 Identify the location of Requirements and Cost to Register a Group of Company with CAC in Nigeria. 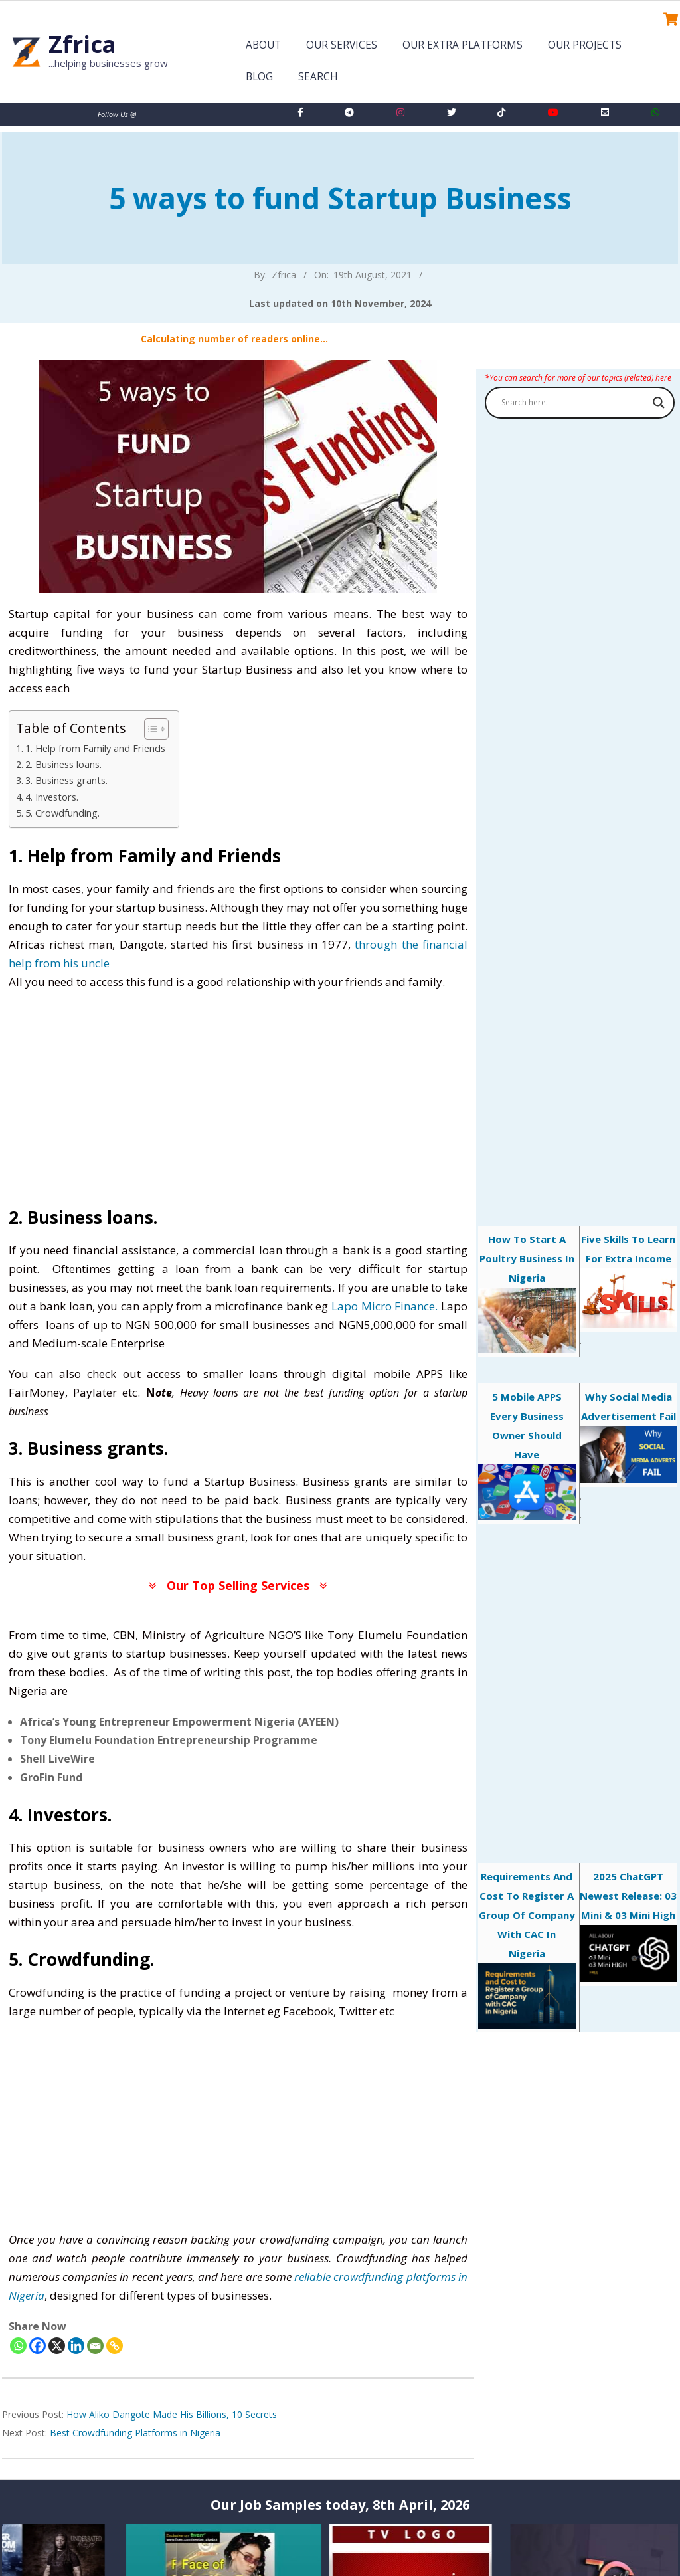
(527, 1949).